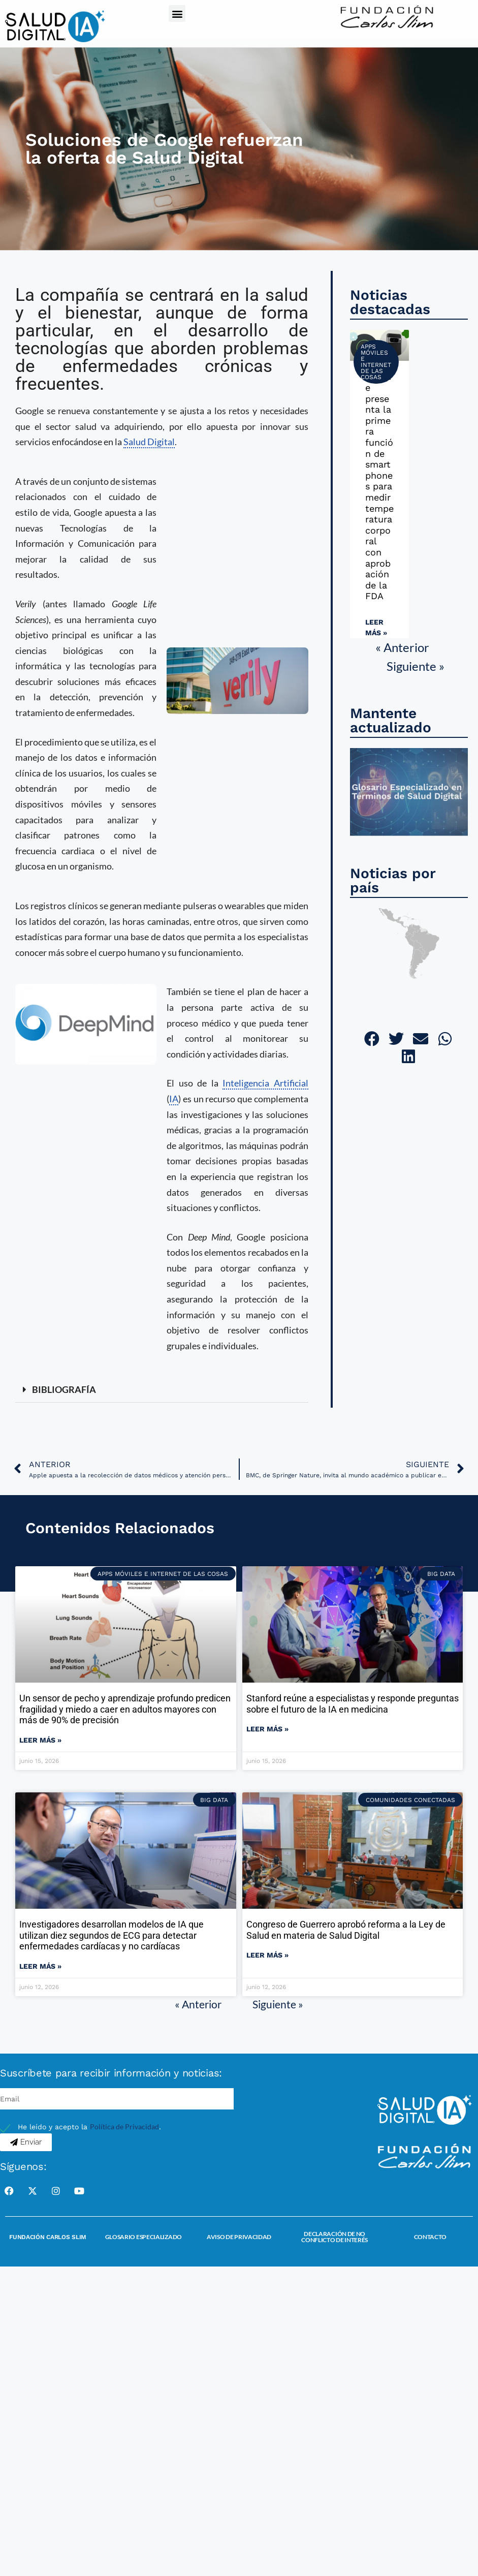 The image size is (478, 2576). I want to click on Declaración de no conflicto de interés, so click(334, 2237).